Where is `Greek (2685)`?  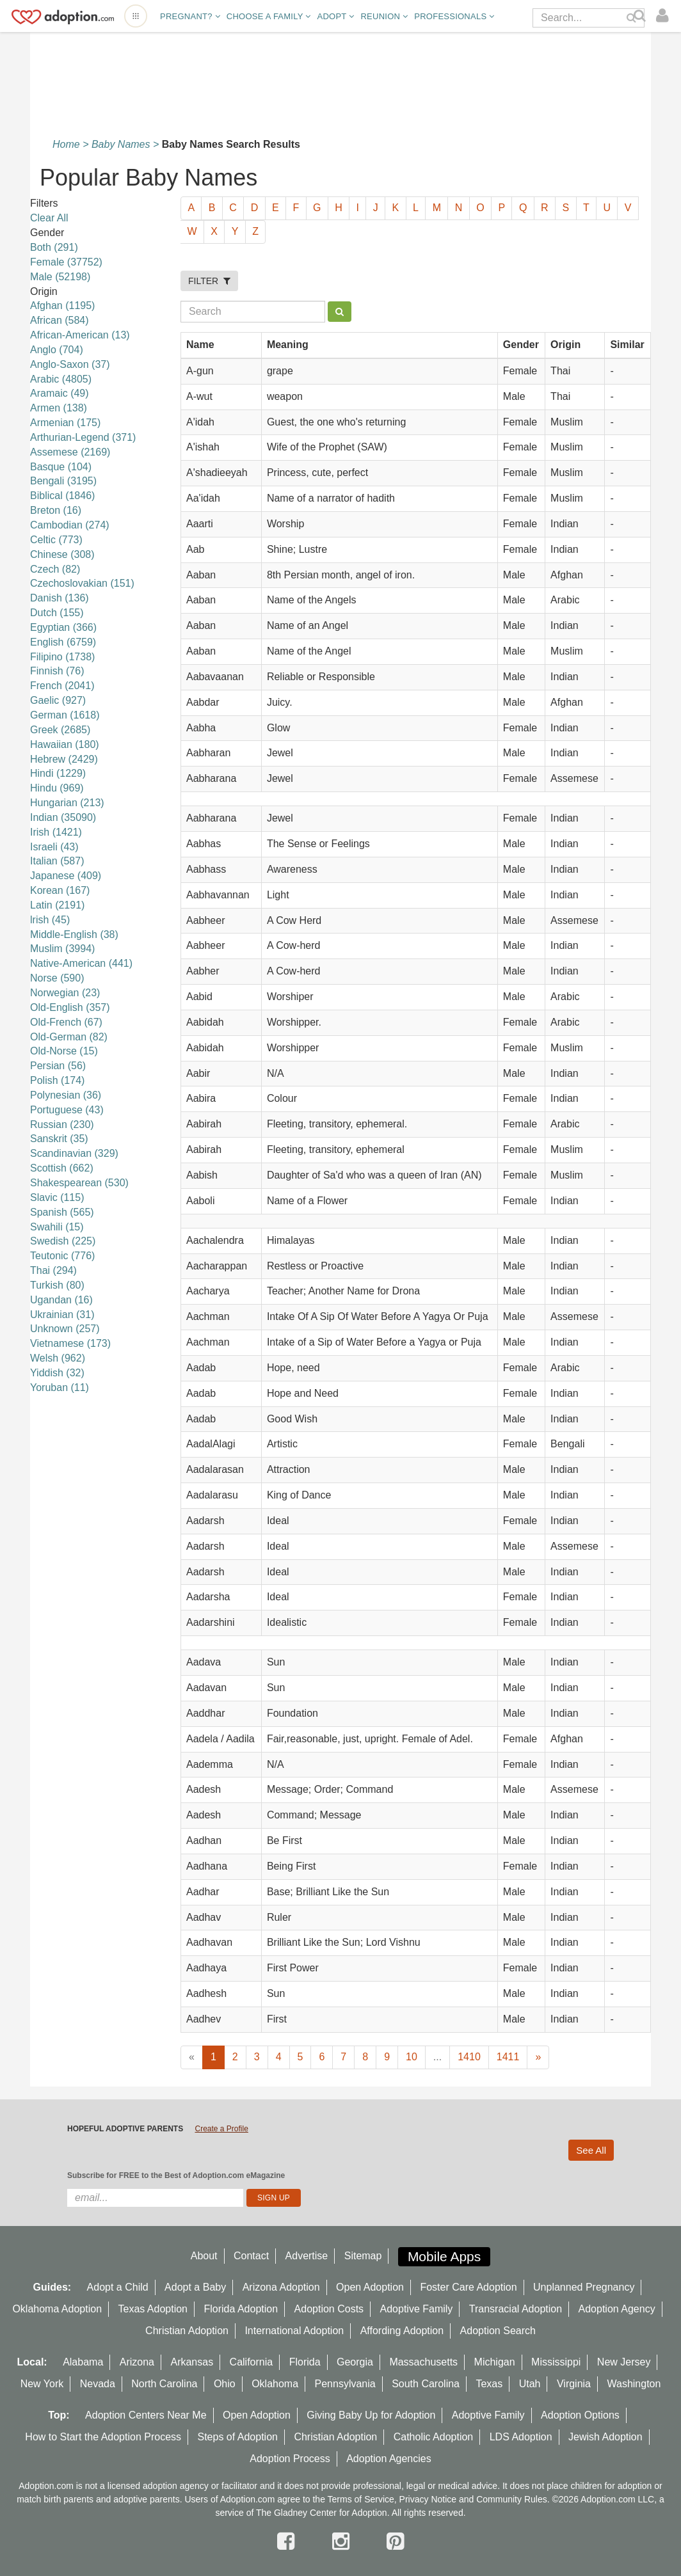
Greek (2685) is located at coordinates (60, 729).